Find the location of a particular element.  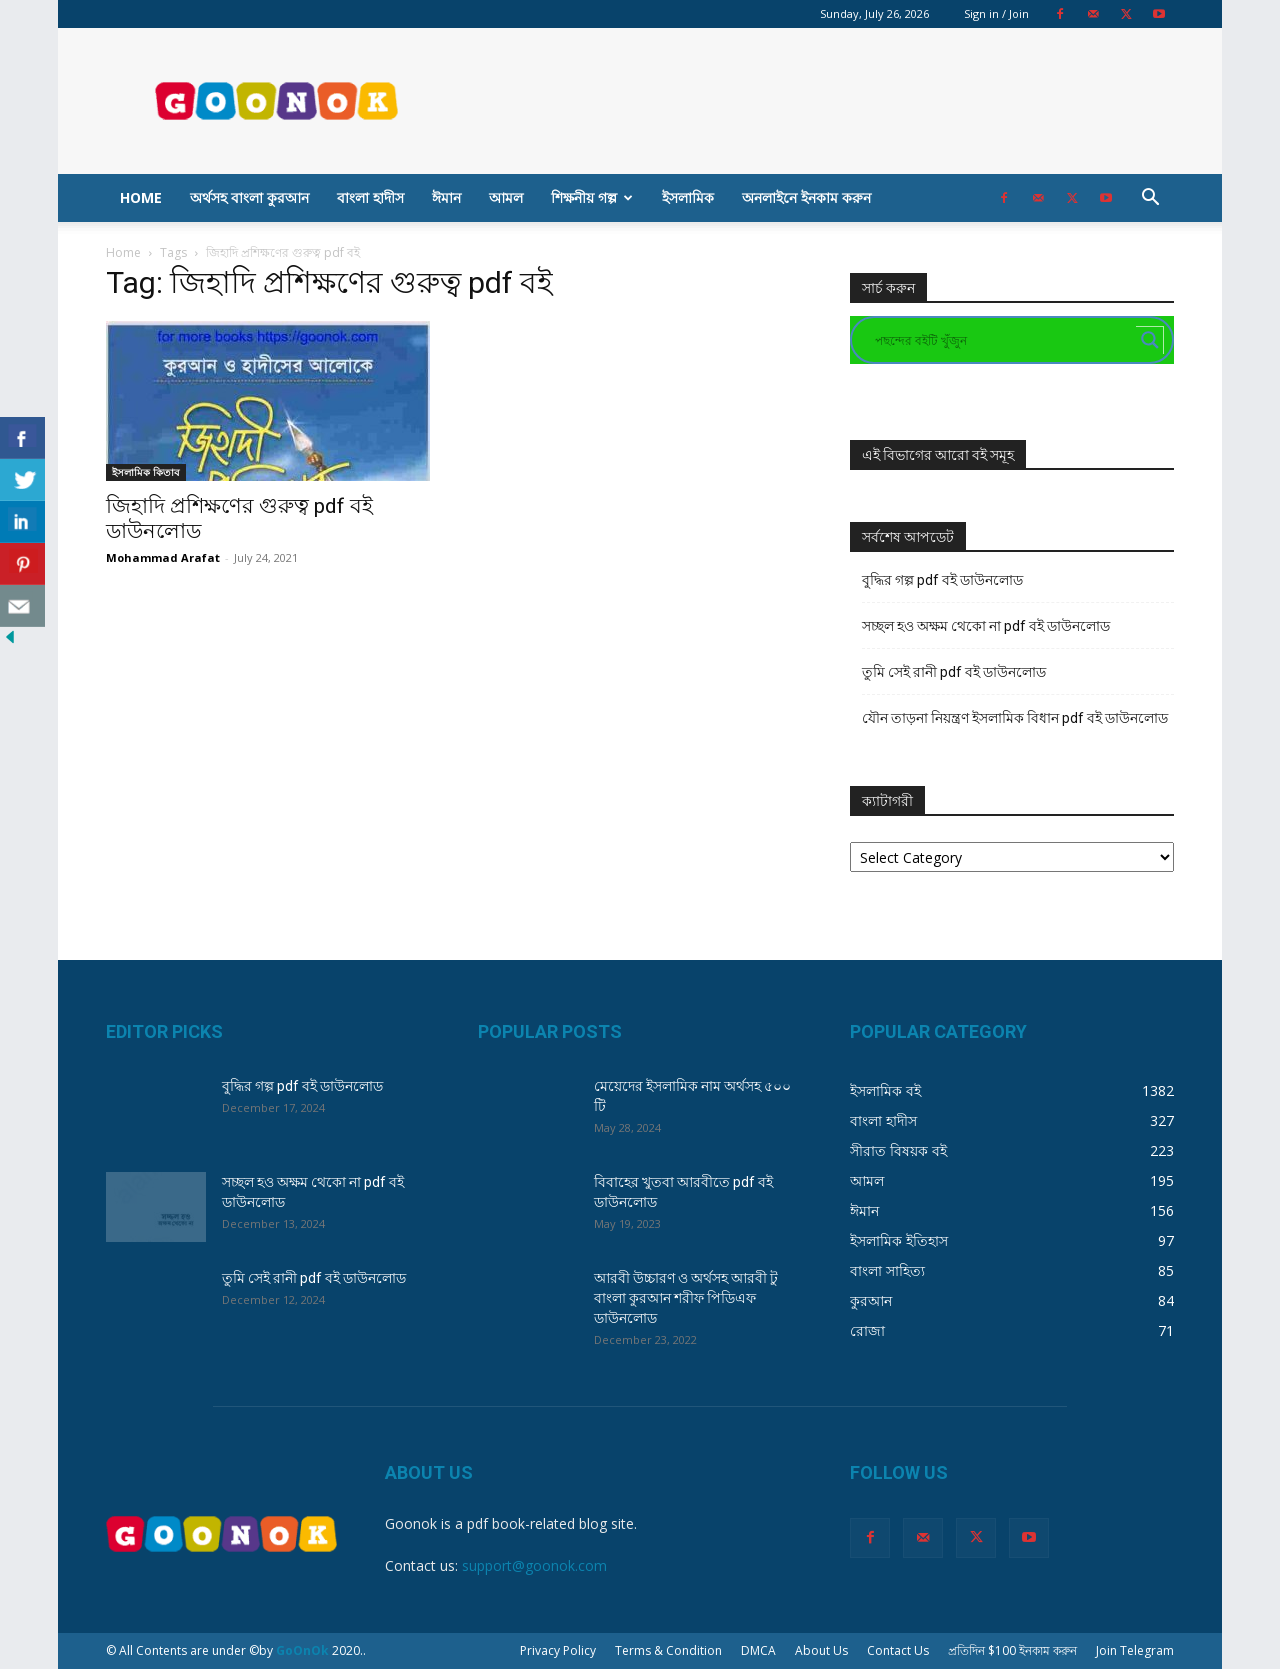

প্রতিদিন $100 ইনকাম করুন is located at coordinates (1012, 1650).